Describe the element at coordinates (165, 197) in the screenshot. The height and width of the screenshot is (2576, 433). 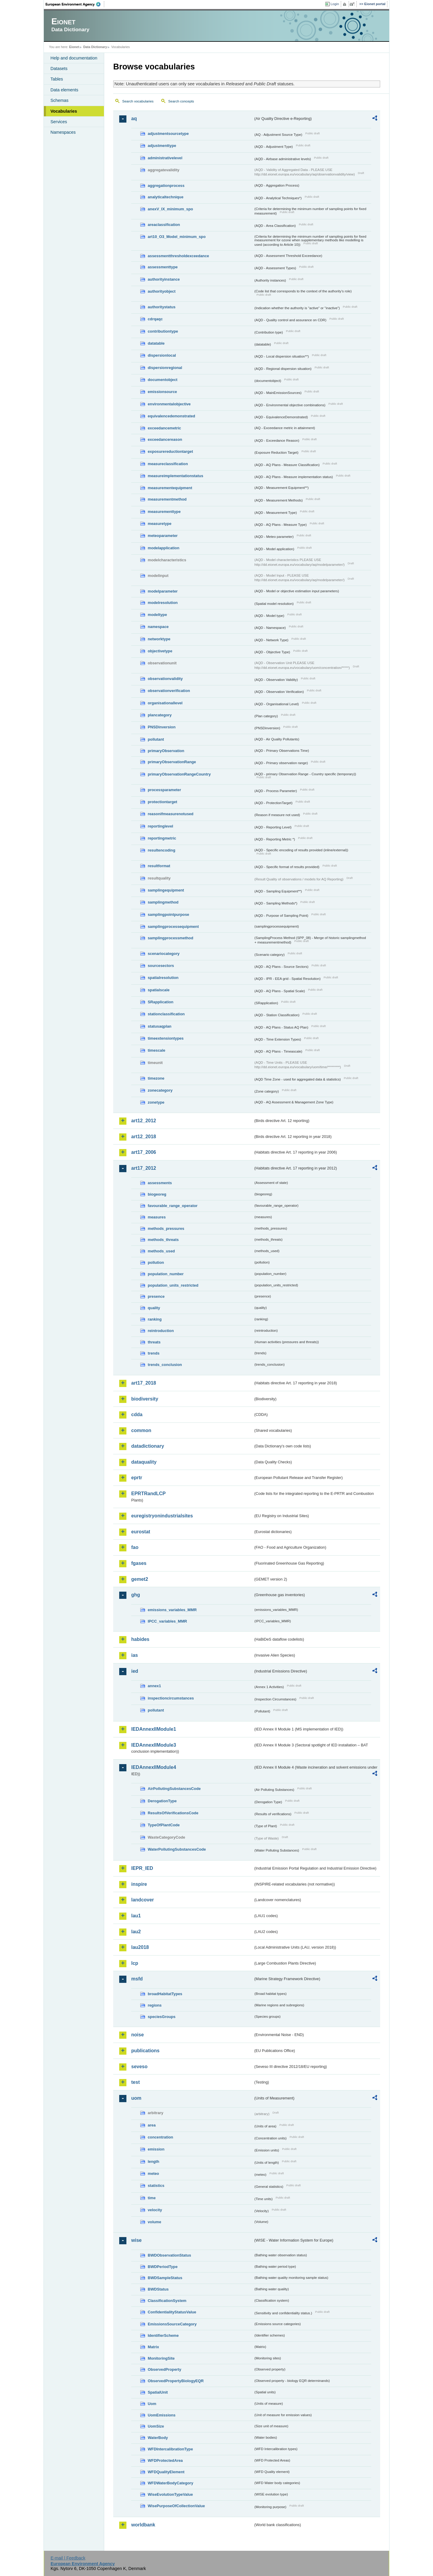
I see `analyticaltechnique` at that location.